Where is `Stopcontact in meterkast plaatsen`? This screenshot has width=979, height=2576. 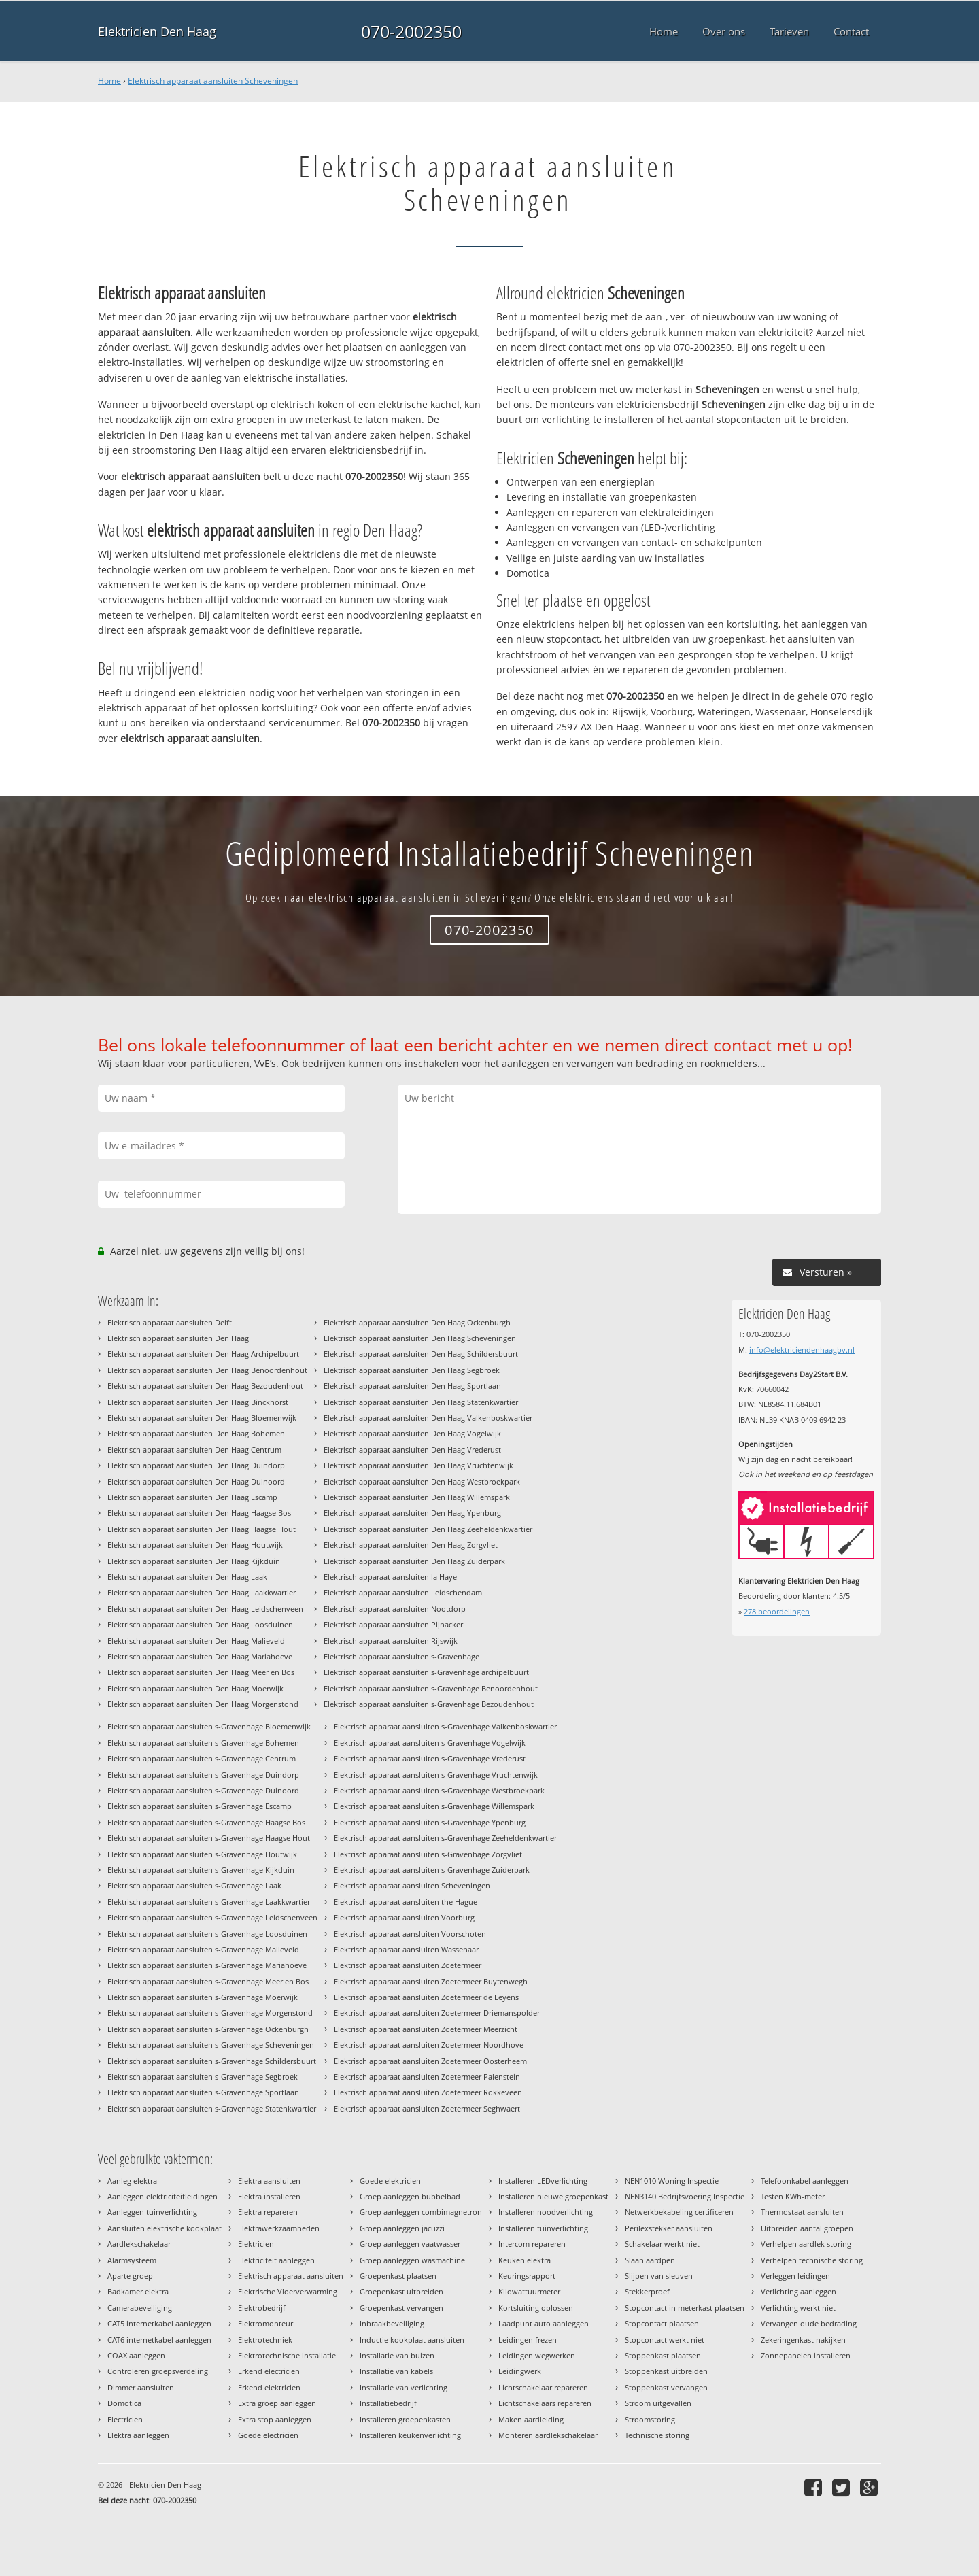
Stopcontact in meterkast plaatsen is located at coordinates (684, 2308).